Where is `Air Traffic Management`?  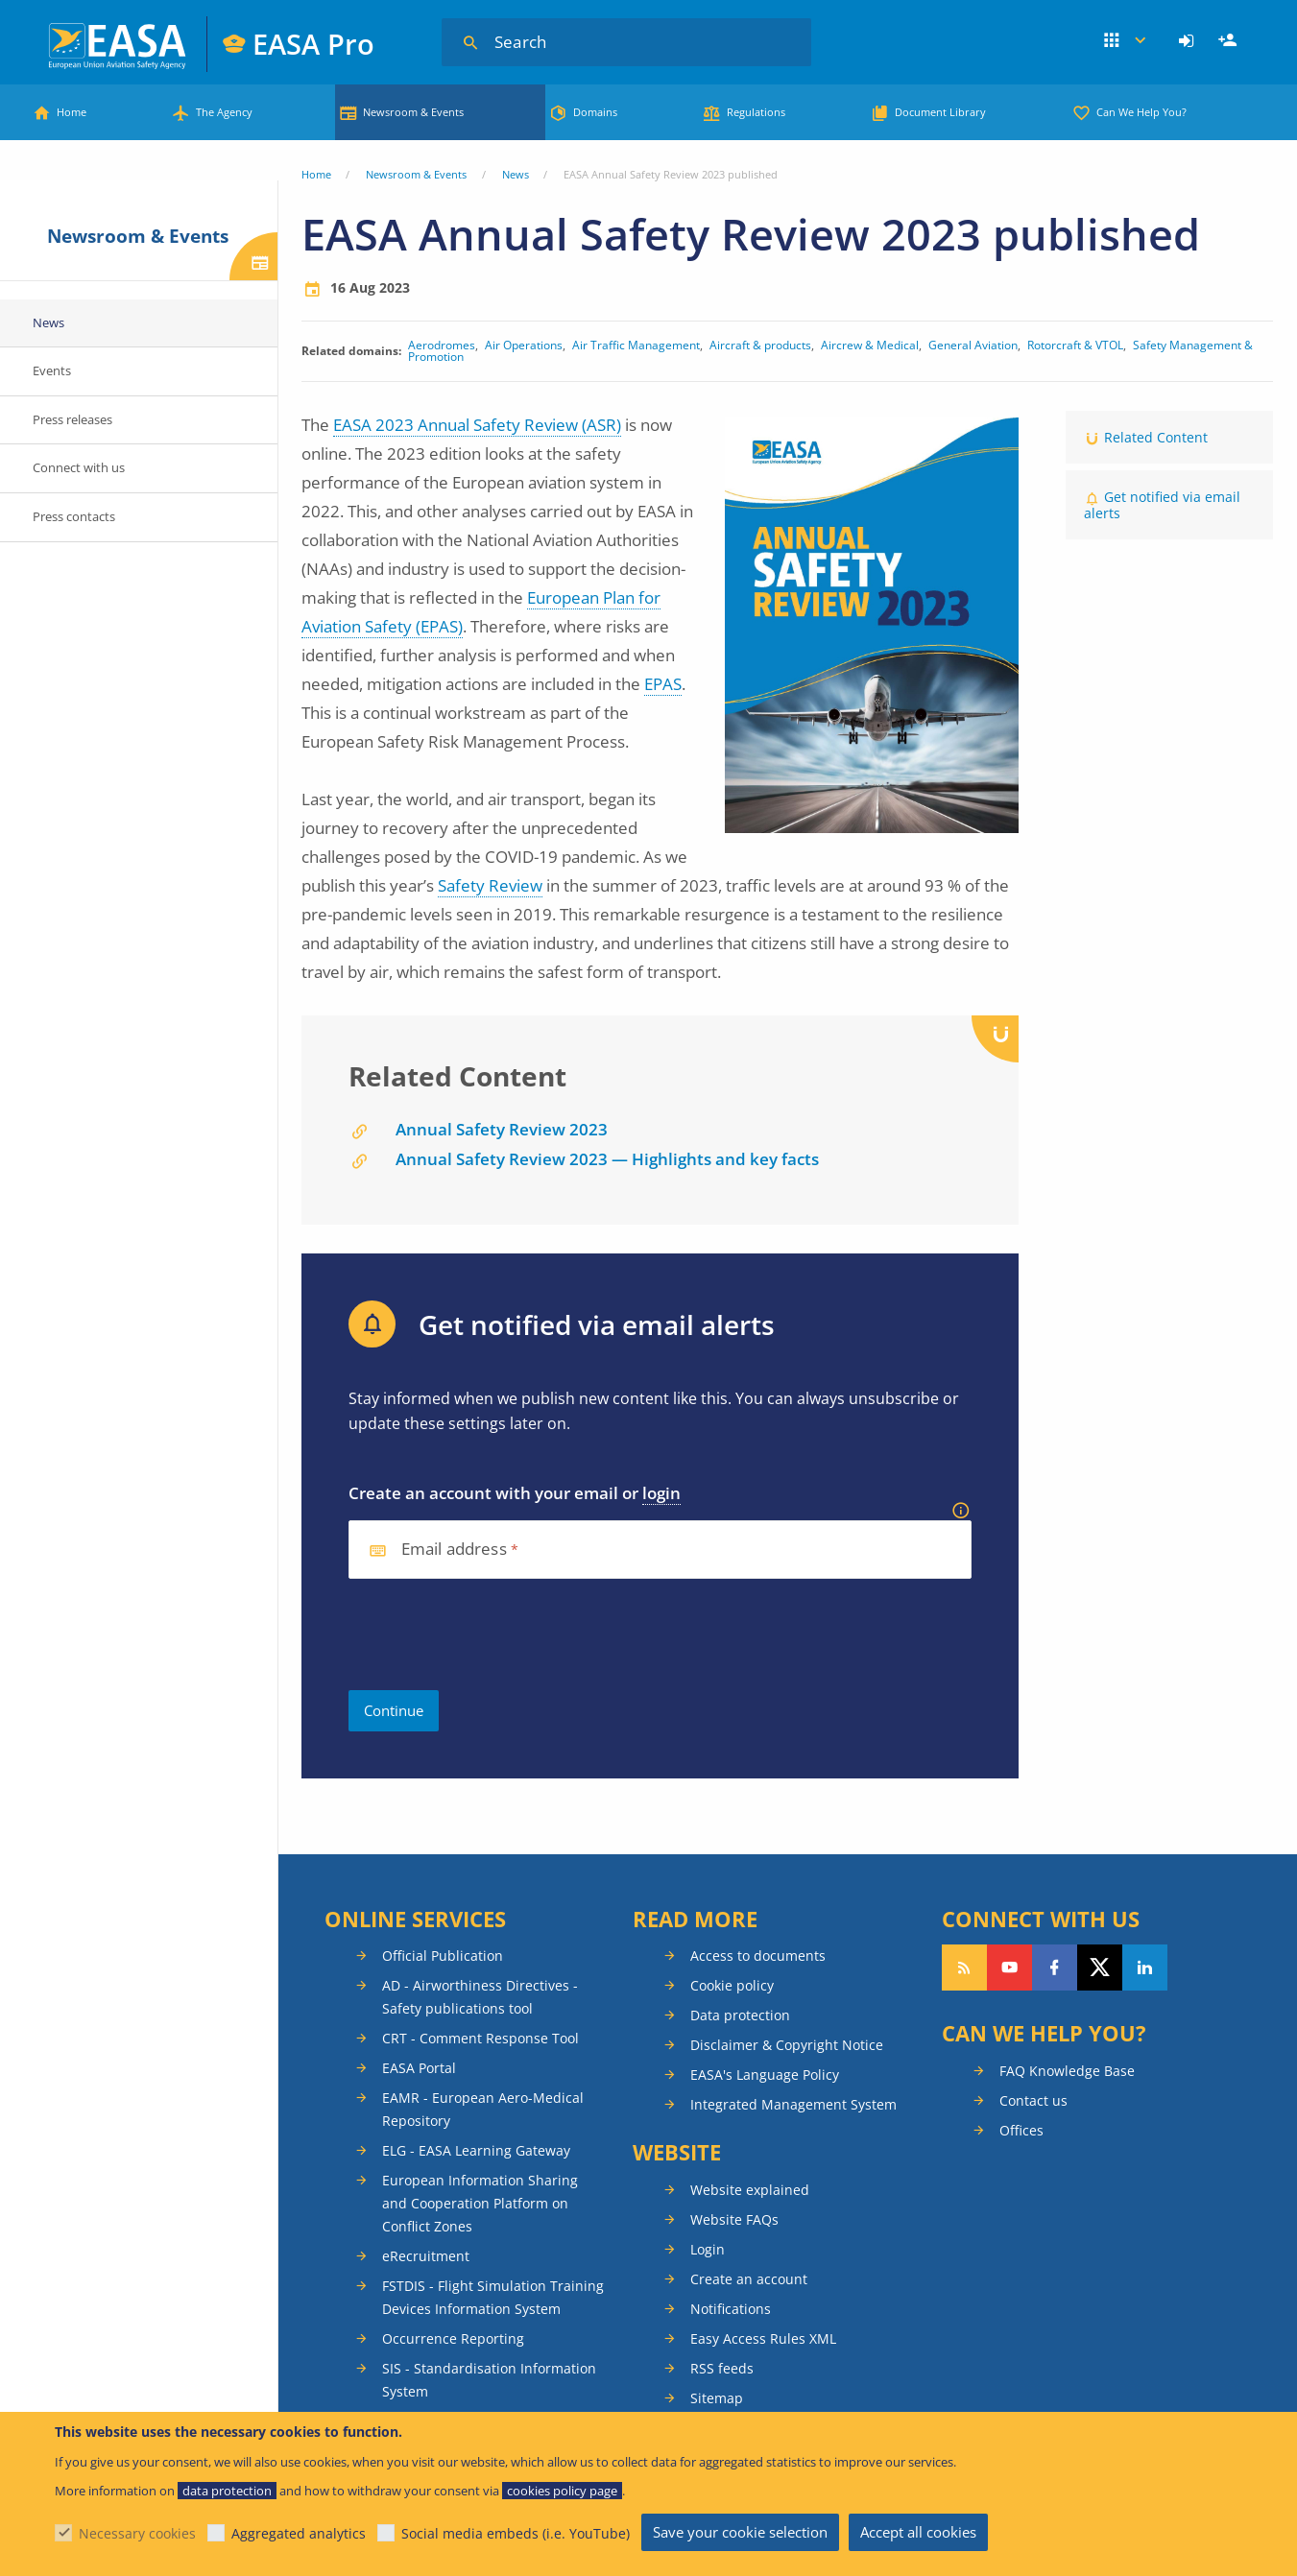 Air Traffic Management is located at coordinates (636, 345).